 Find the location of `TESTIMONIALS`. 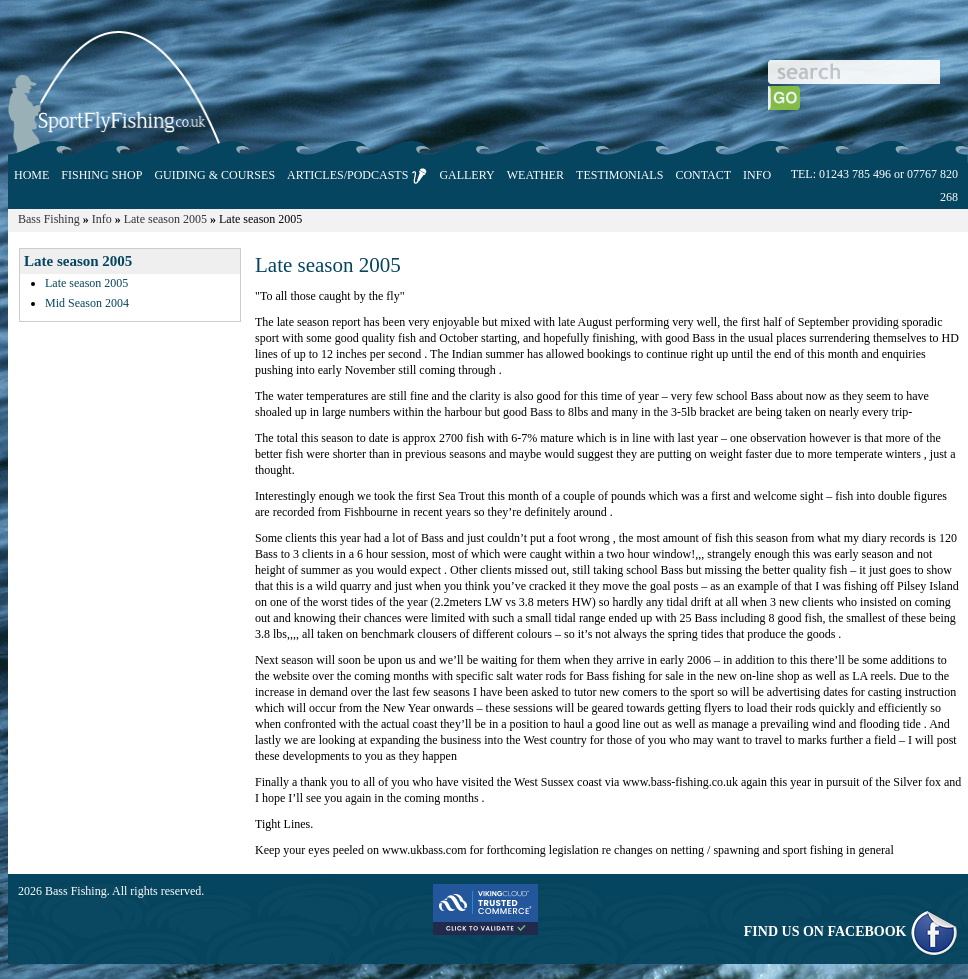

TESTIMONIALS is located at coordinates (619, 175).